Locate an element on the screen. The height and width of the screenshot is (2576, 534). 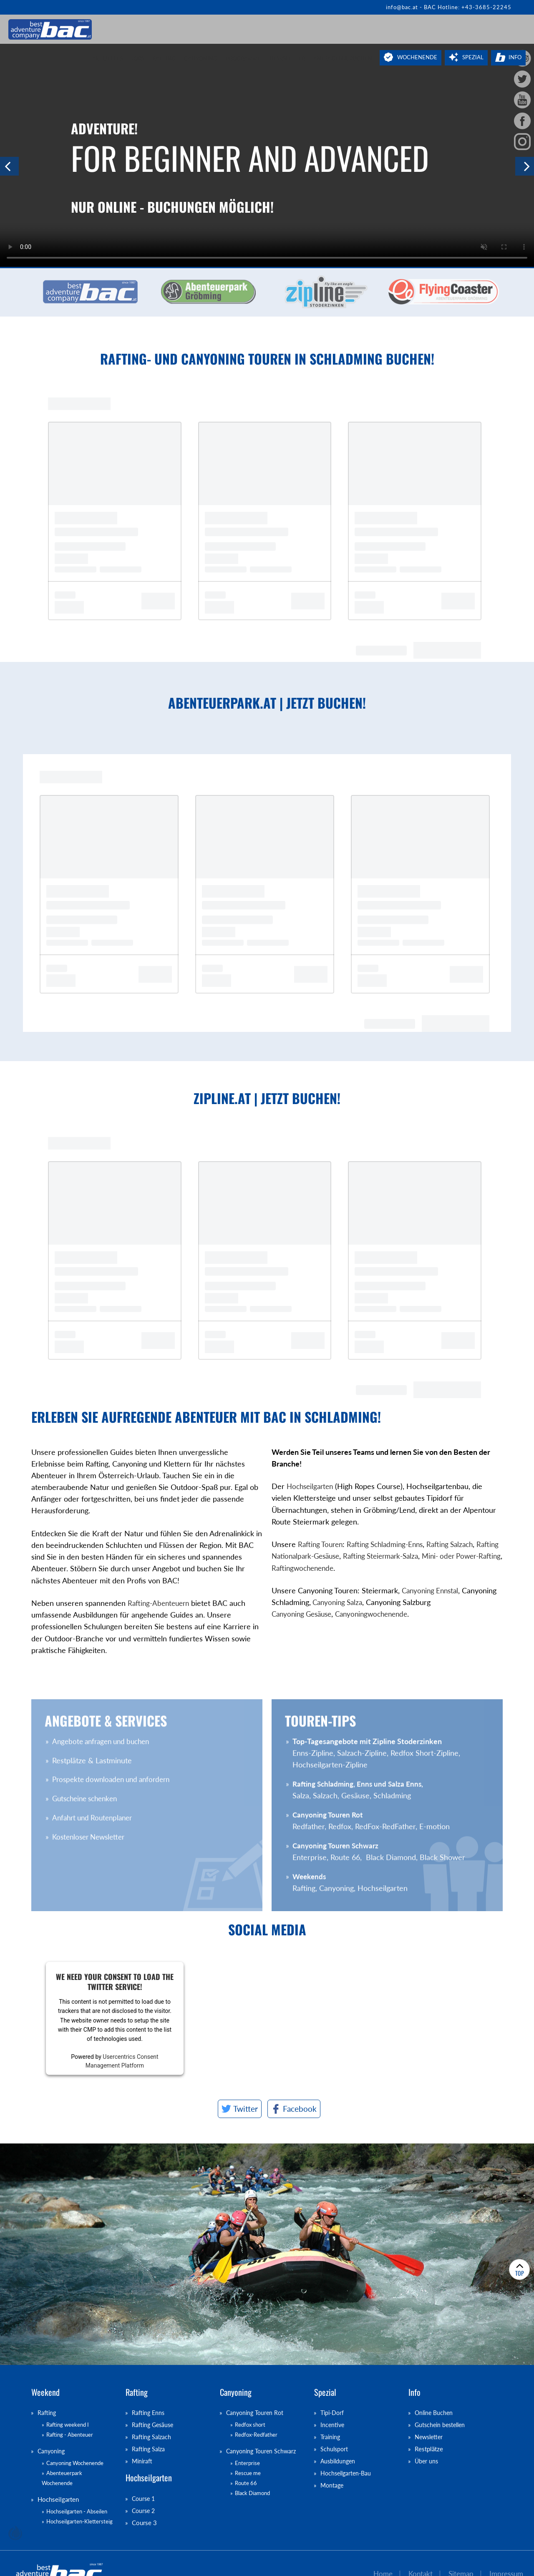
Course 1 is located at coordinates (144, 2499).